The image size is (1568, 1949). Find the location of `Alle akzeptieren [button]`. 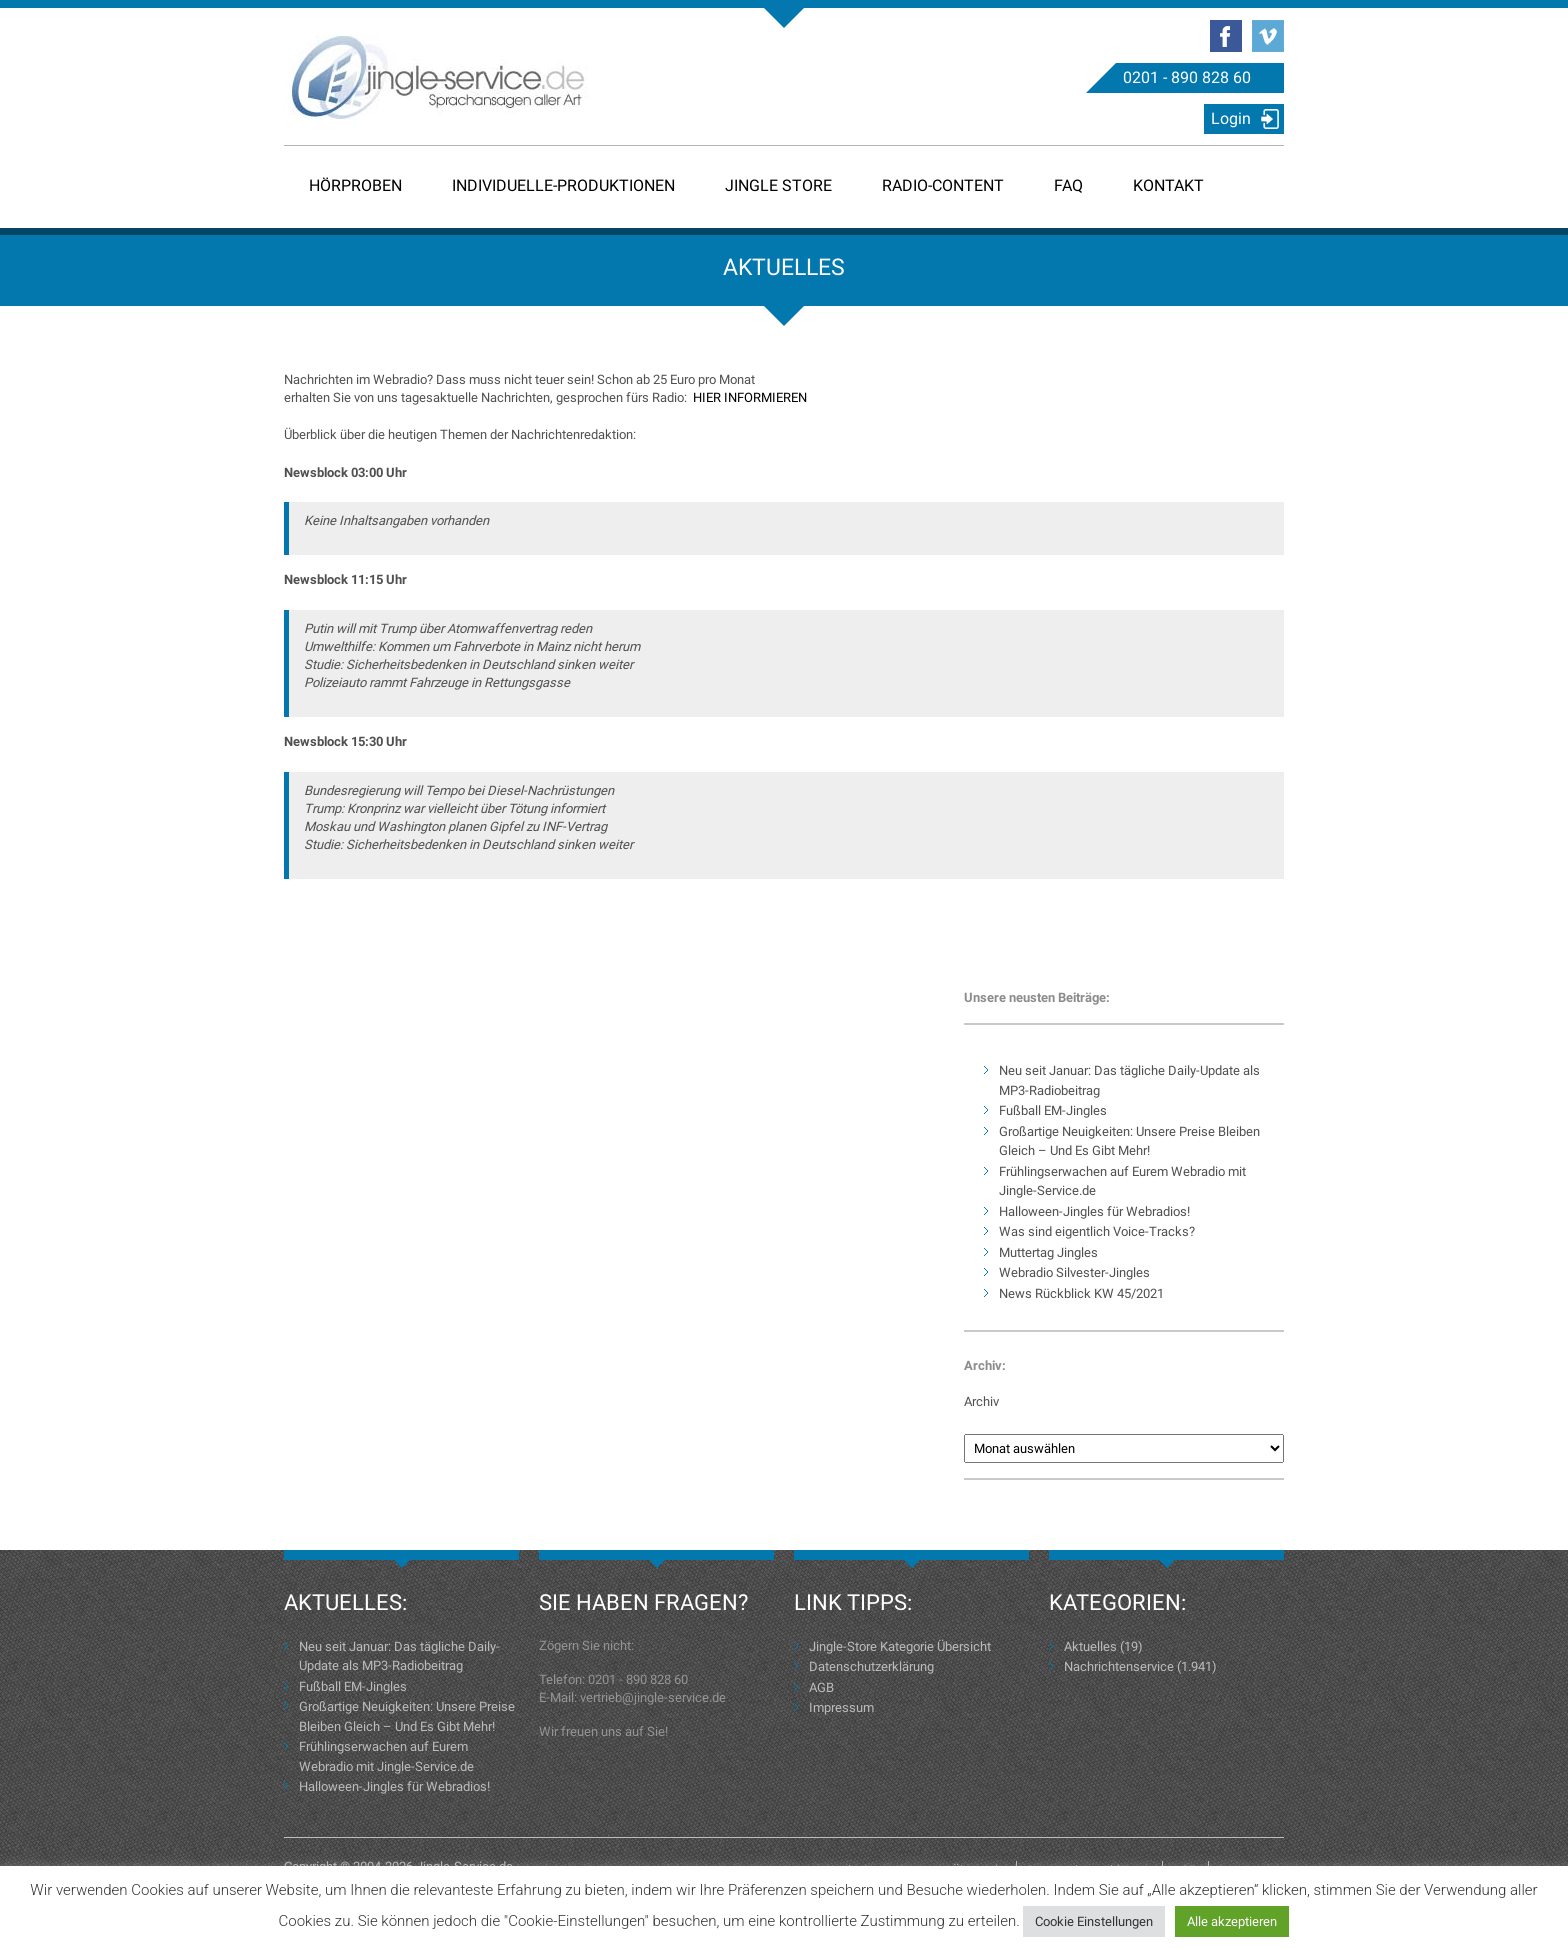

Alle akzeptieren [button] is located at coordinates (1232, 1921).